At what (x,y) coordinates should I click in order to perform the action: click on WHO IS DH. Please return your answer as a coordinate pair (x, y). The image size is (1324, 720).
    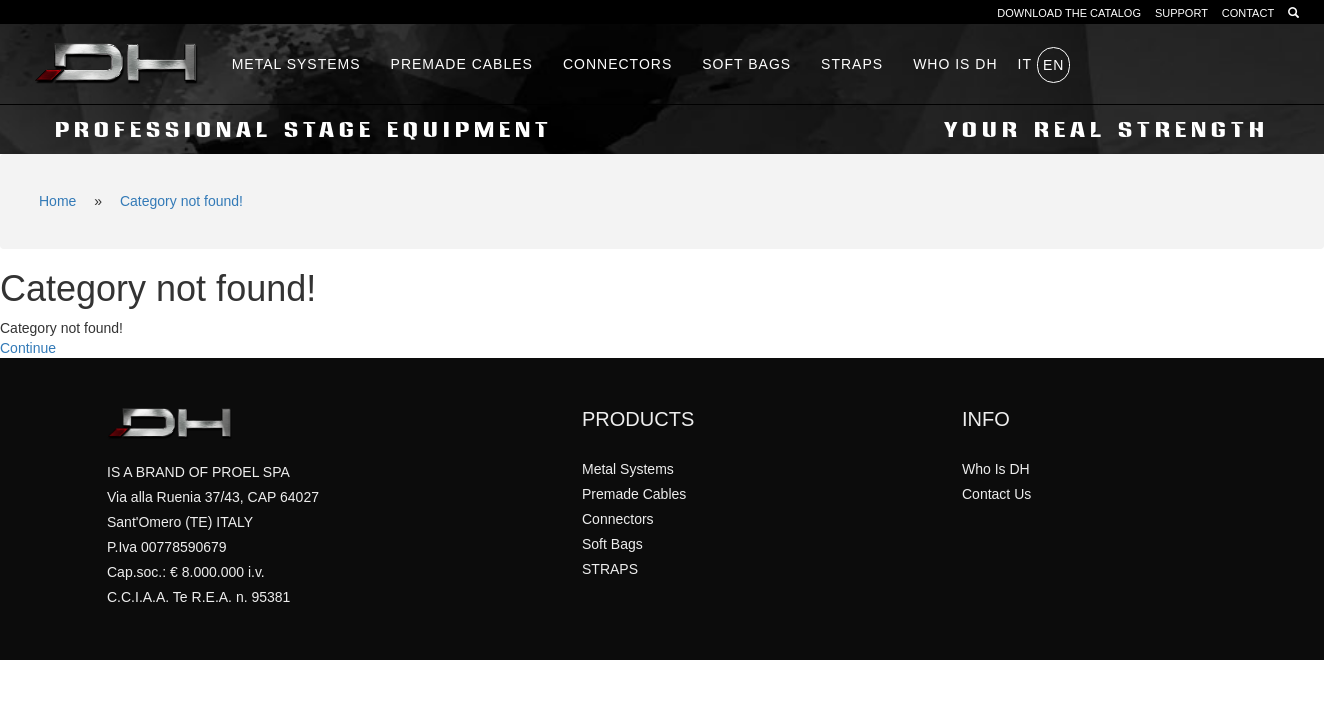
    Looking at the image, I should click on (955, 64).